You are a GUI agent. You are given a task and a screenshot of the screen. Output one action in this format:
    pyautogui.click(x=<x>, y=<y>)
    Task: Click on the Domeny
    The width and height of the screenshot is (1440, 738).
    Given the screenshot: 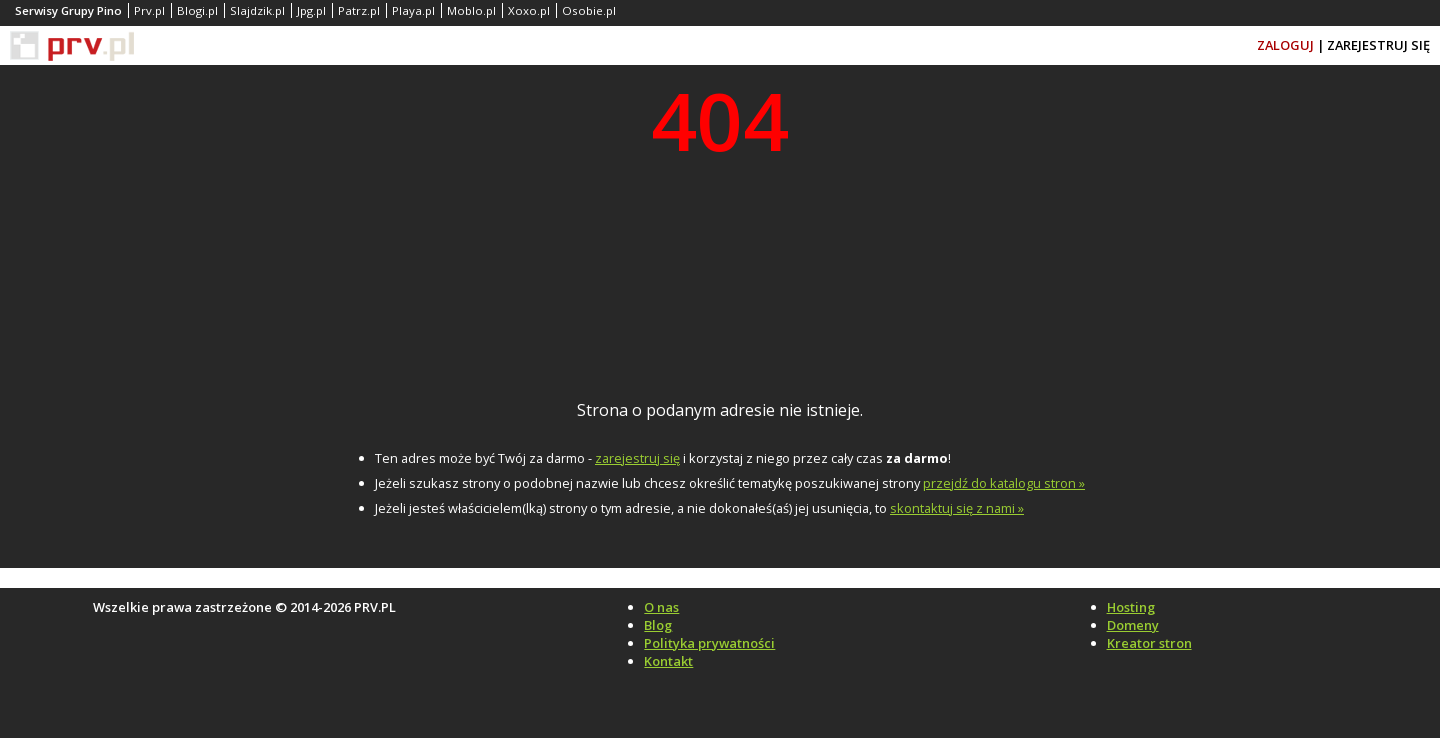 What is the action you would take?
    pyautogui.click(x=1133, y=625)
    